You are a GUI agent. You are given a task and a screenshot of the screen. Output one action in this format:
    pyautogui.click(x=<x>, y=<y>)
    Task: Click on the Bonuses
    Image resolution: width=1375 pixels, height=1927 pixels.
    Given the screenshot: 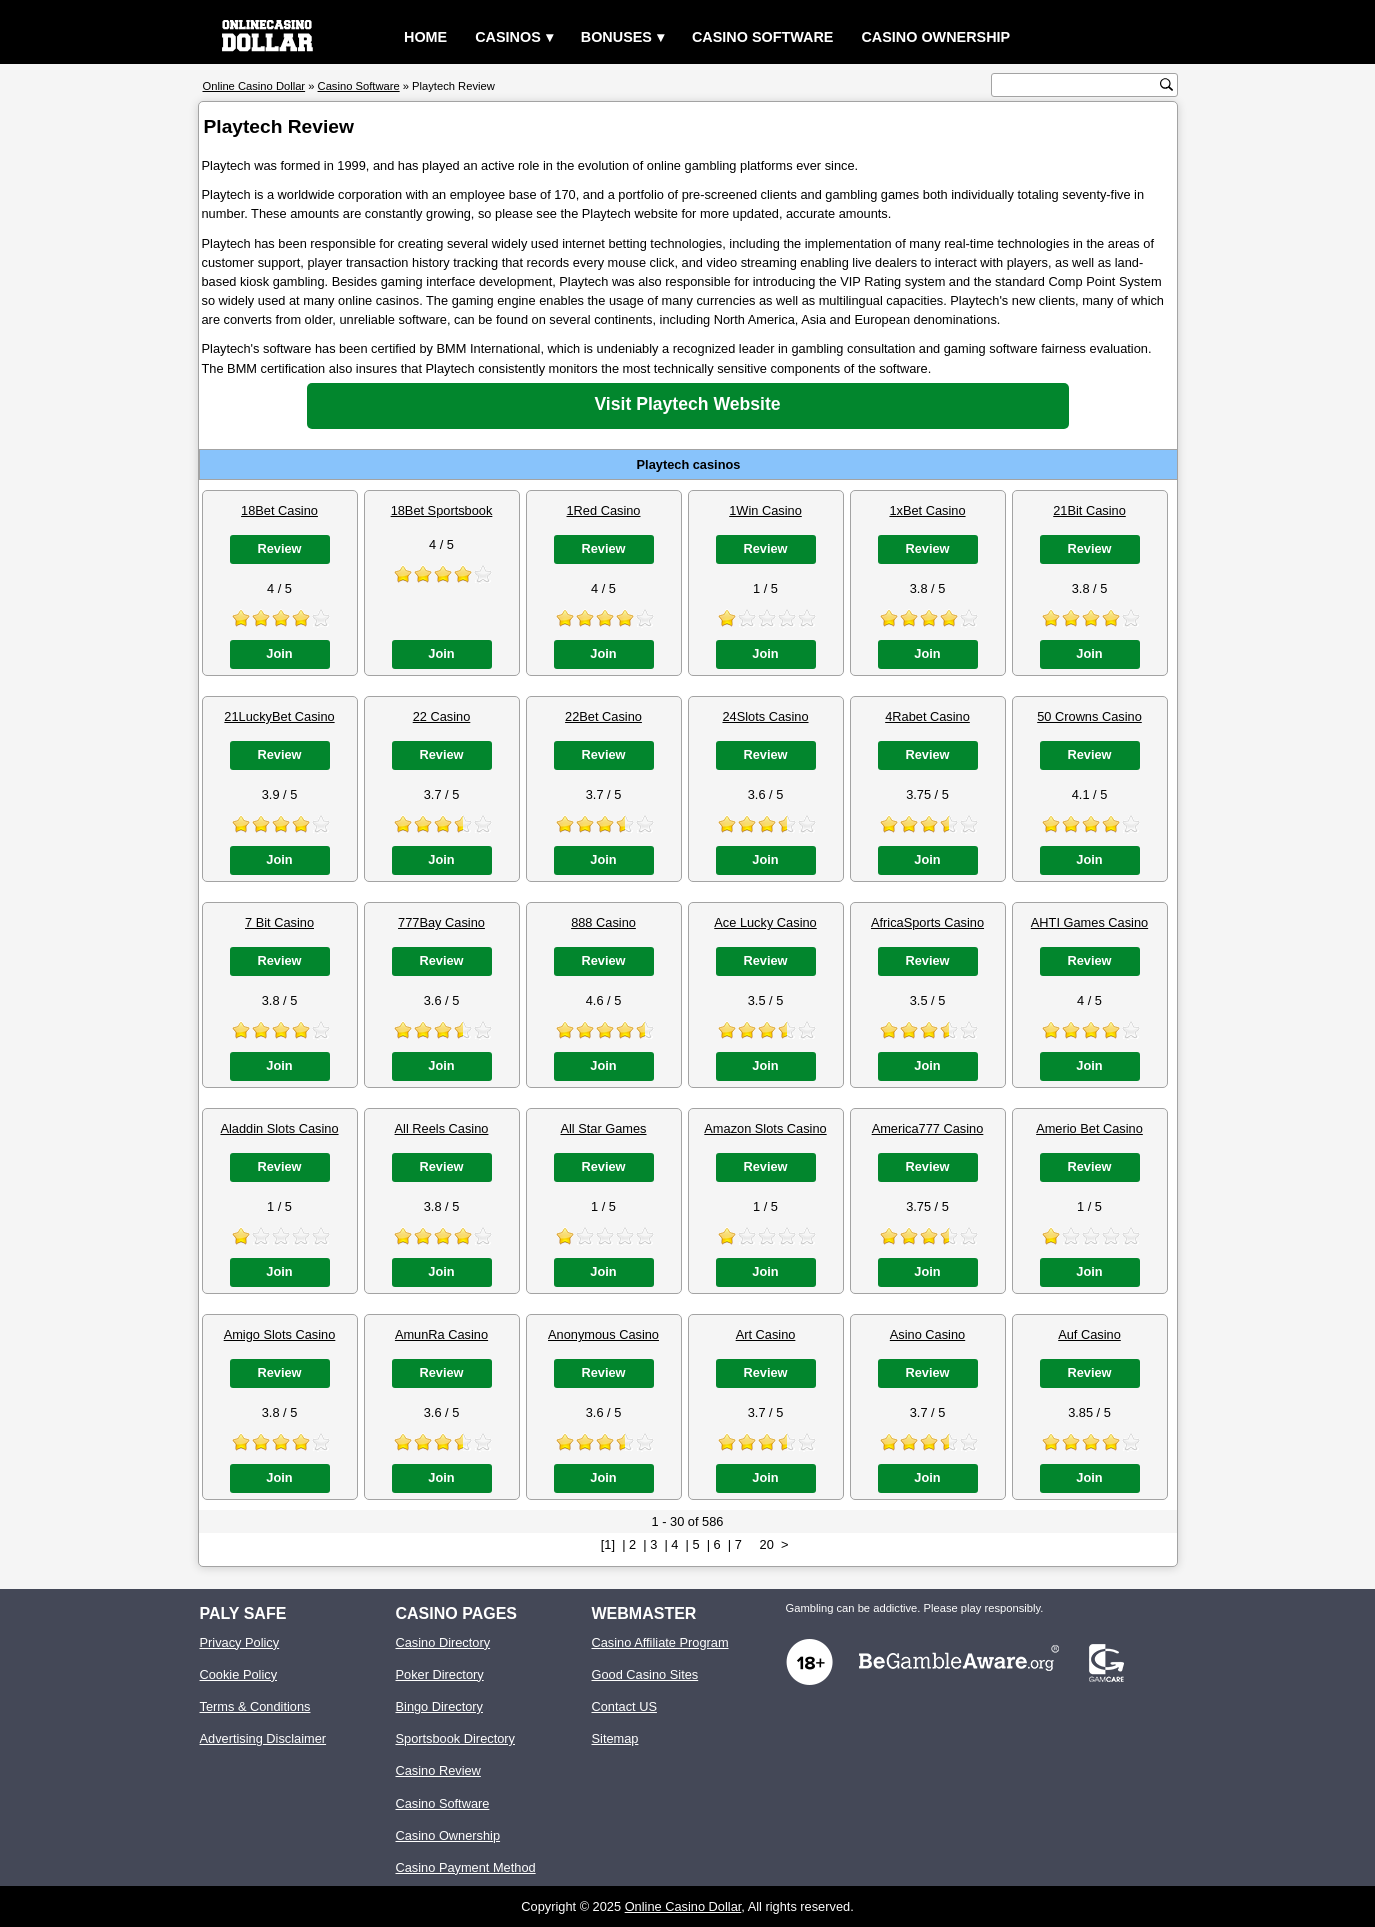 What is the action you would take?
    pyautogui.click(x=616, y=37)
    